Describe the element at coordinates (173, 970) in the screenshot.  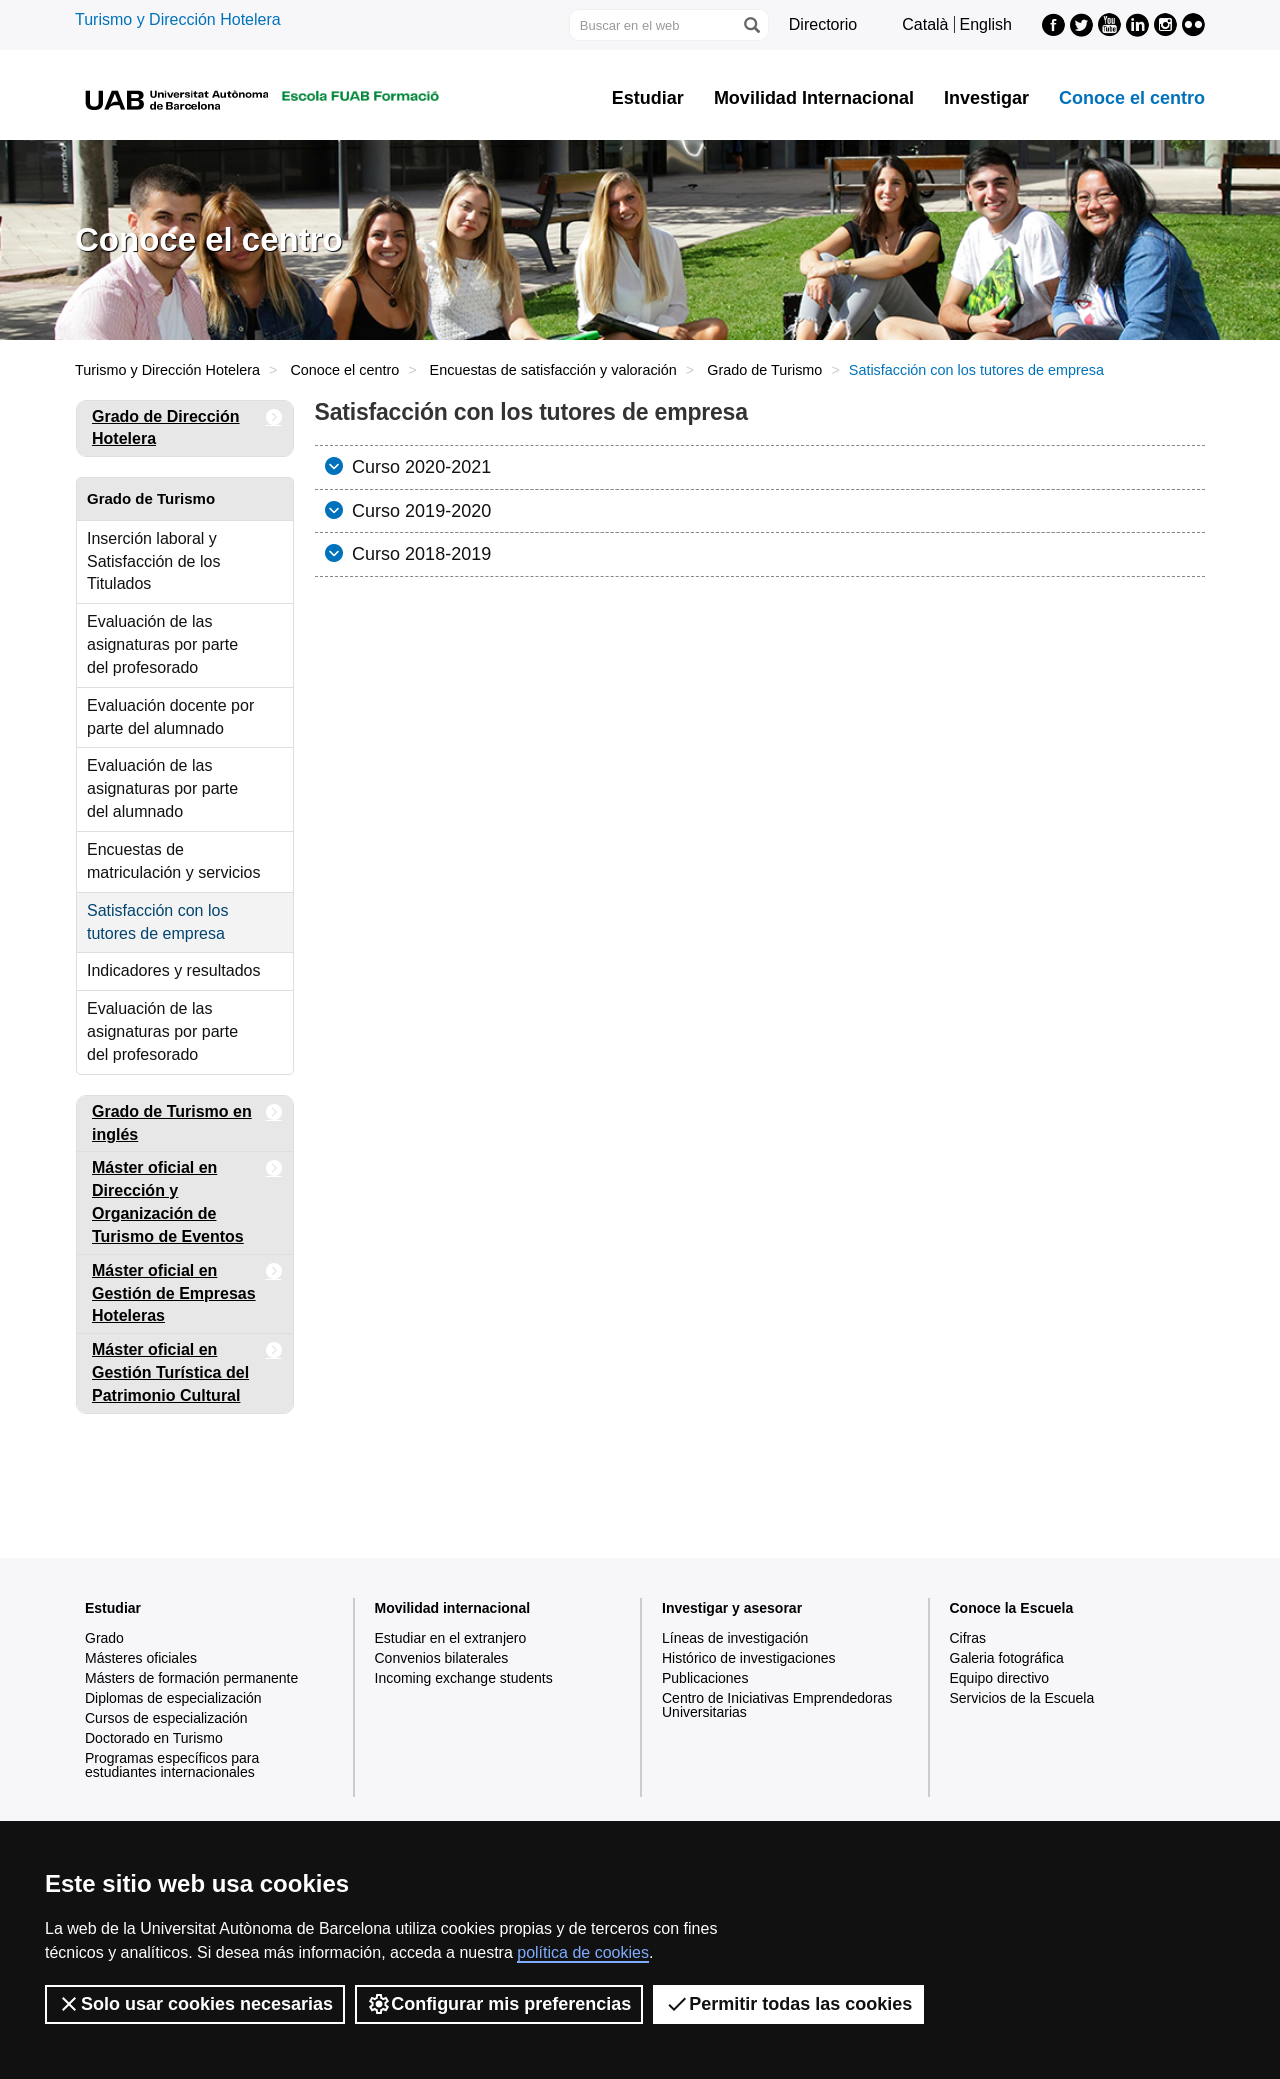
I see `Indicadores y resultados` at that location.